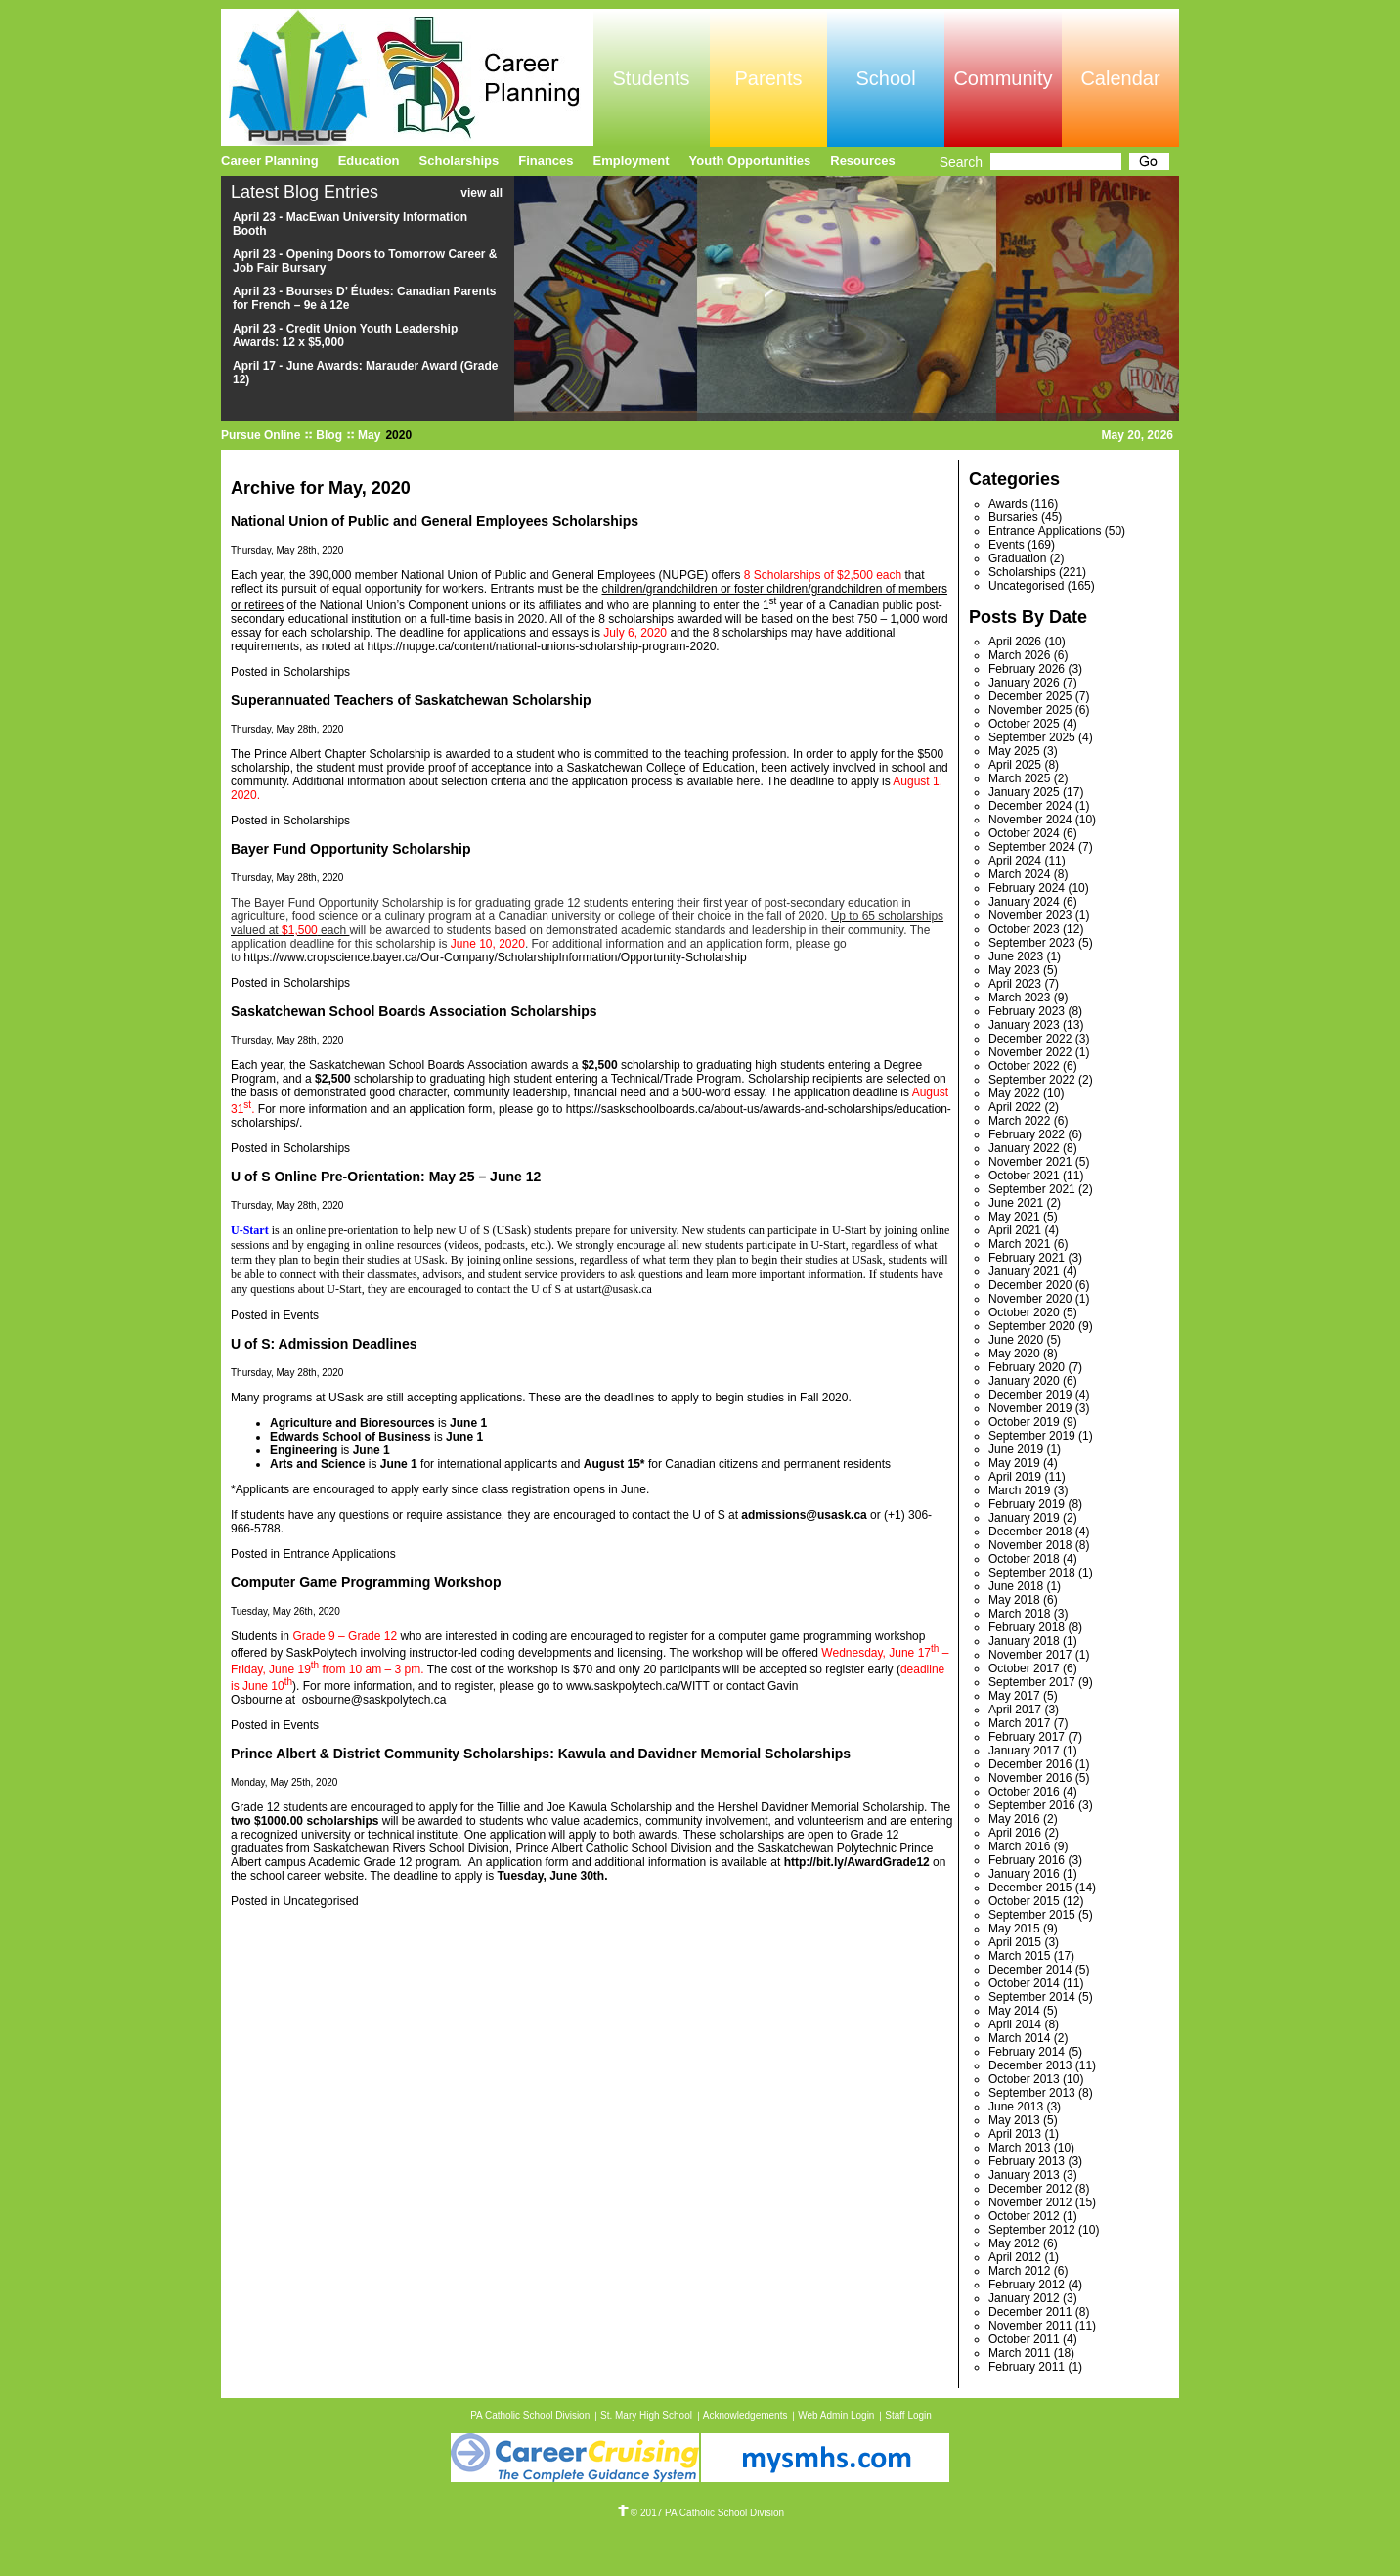 Image resolution: width=1400 pixels, height=2576 pixels. Describe the element at coordinates (1026, 1737) in the screenshot. I see `February 2017` at that location.